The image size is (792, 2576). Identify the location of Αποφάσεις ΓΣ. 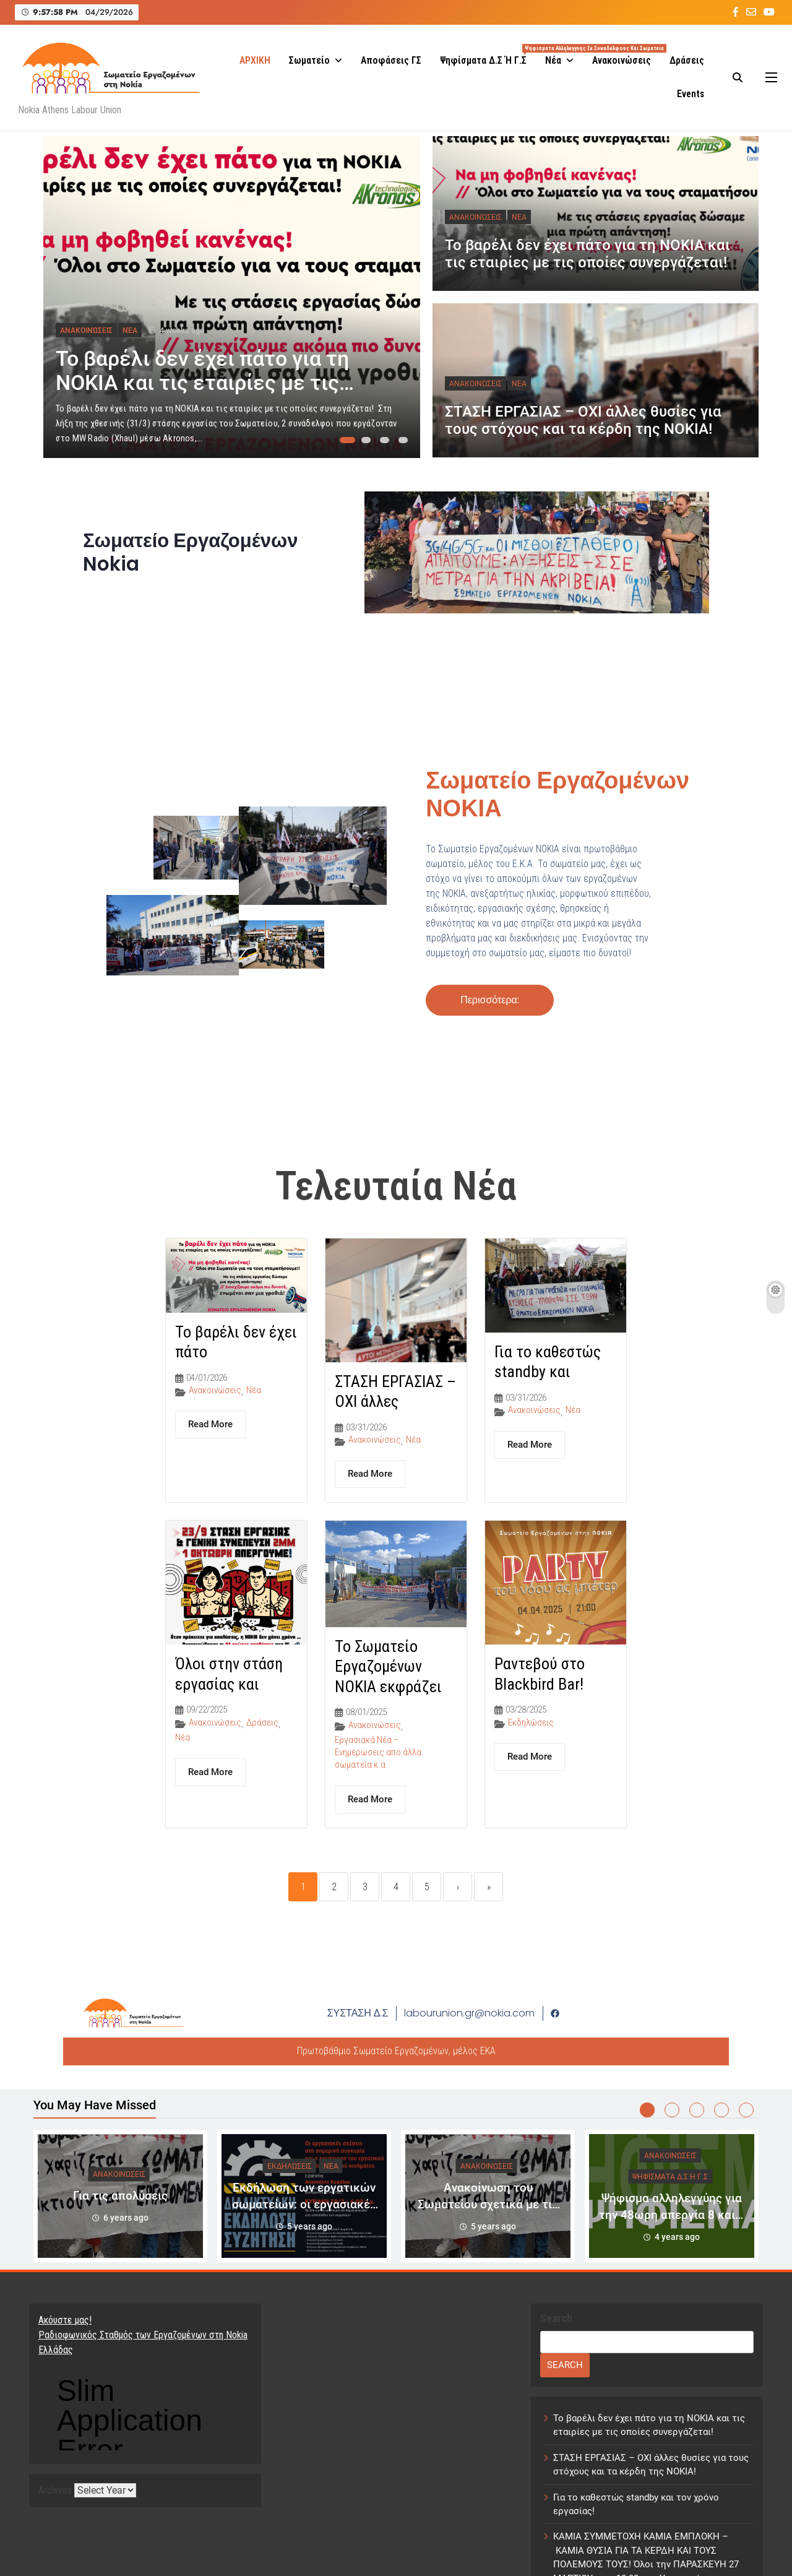
(391, 60).